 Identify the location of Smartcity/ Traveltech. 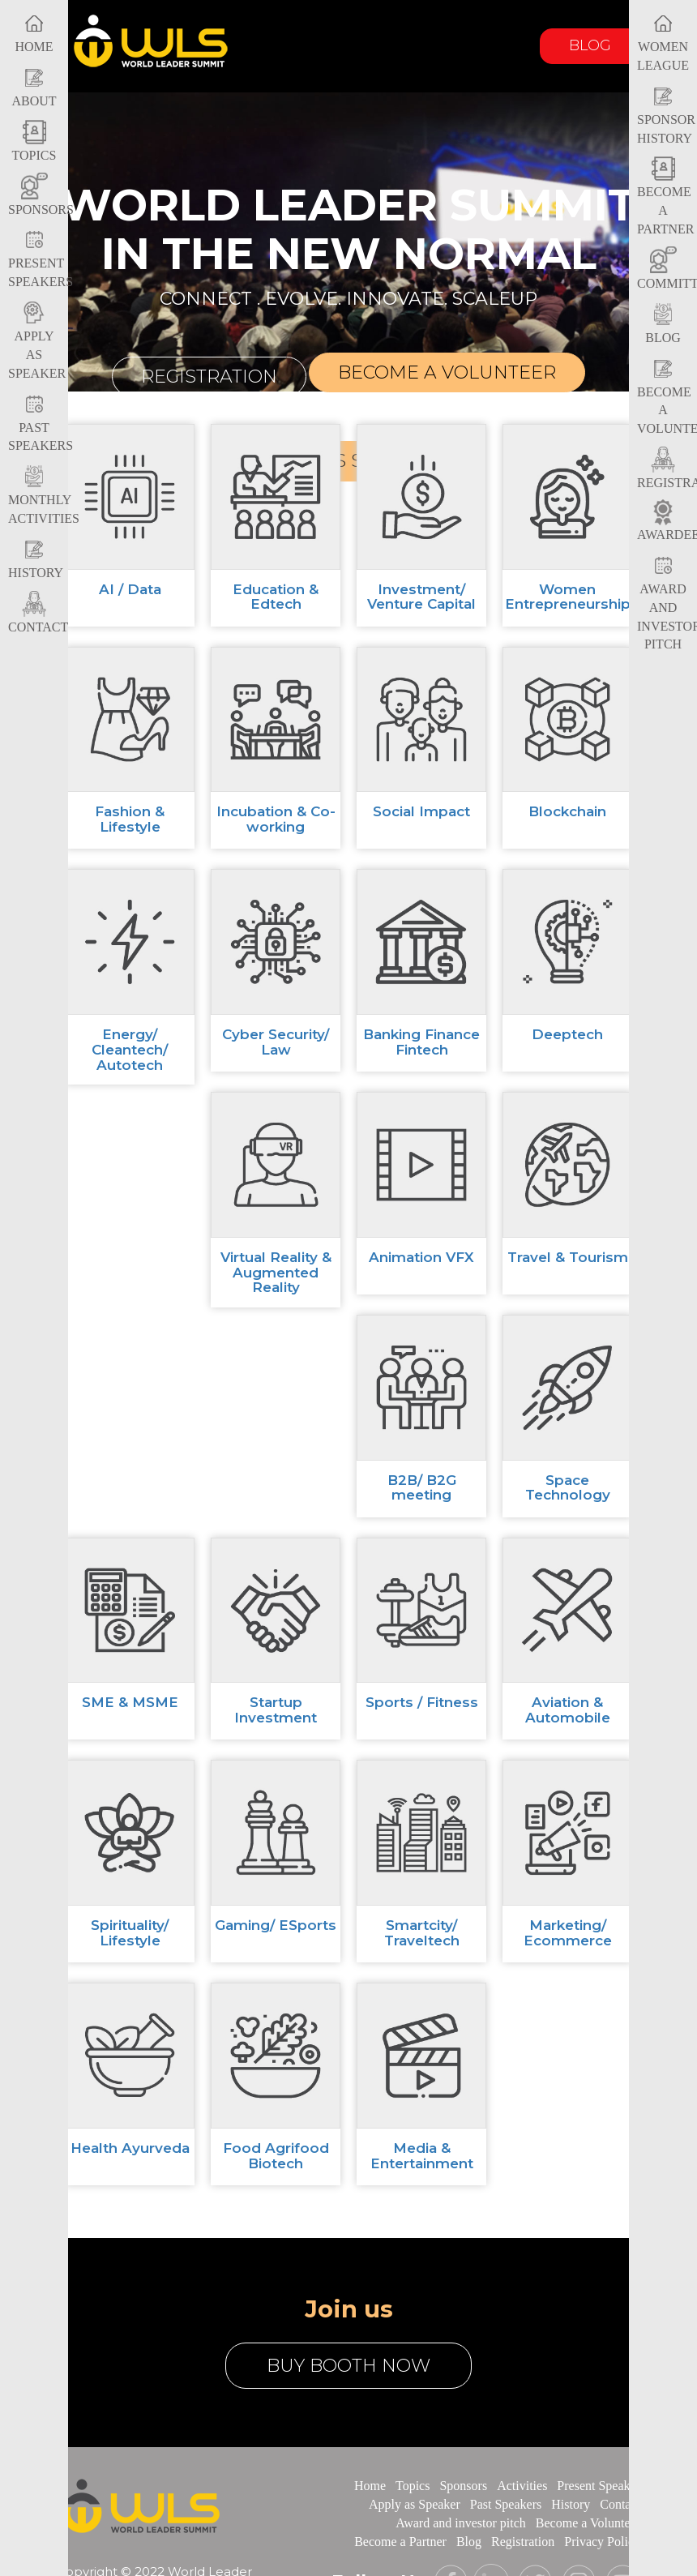
(422, 1933).